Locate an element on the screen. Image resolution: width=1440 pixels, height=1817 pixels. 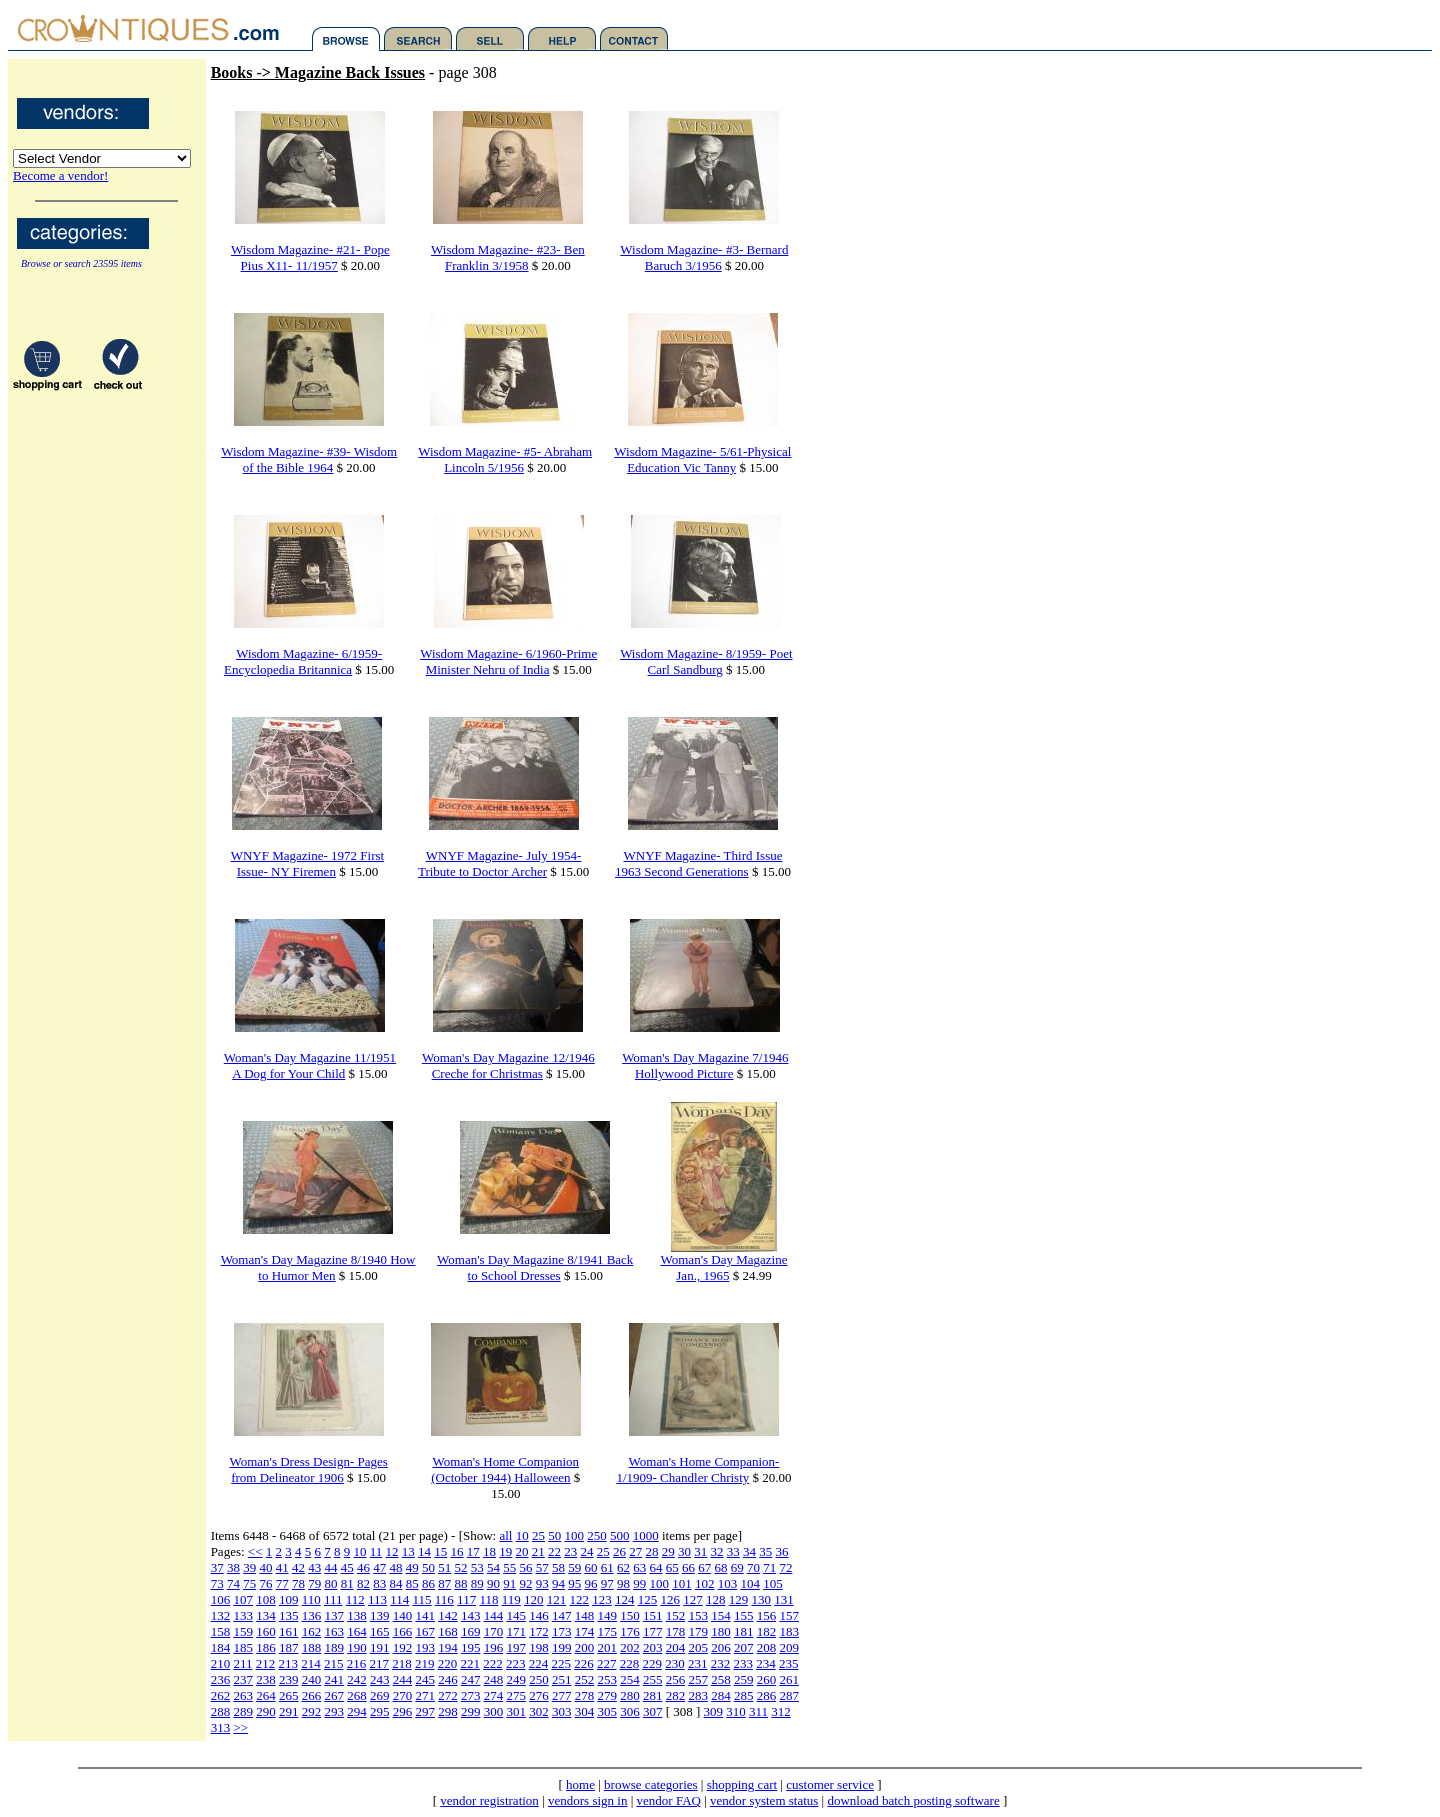
249 is located at coordinates (516, 1679).